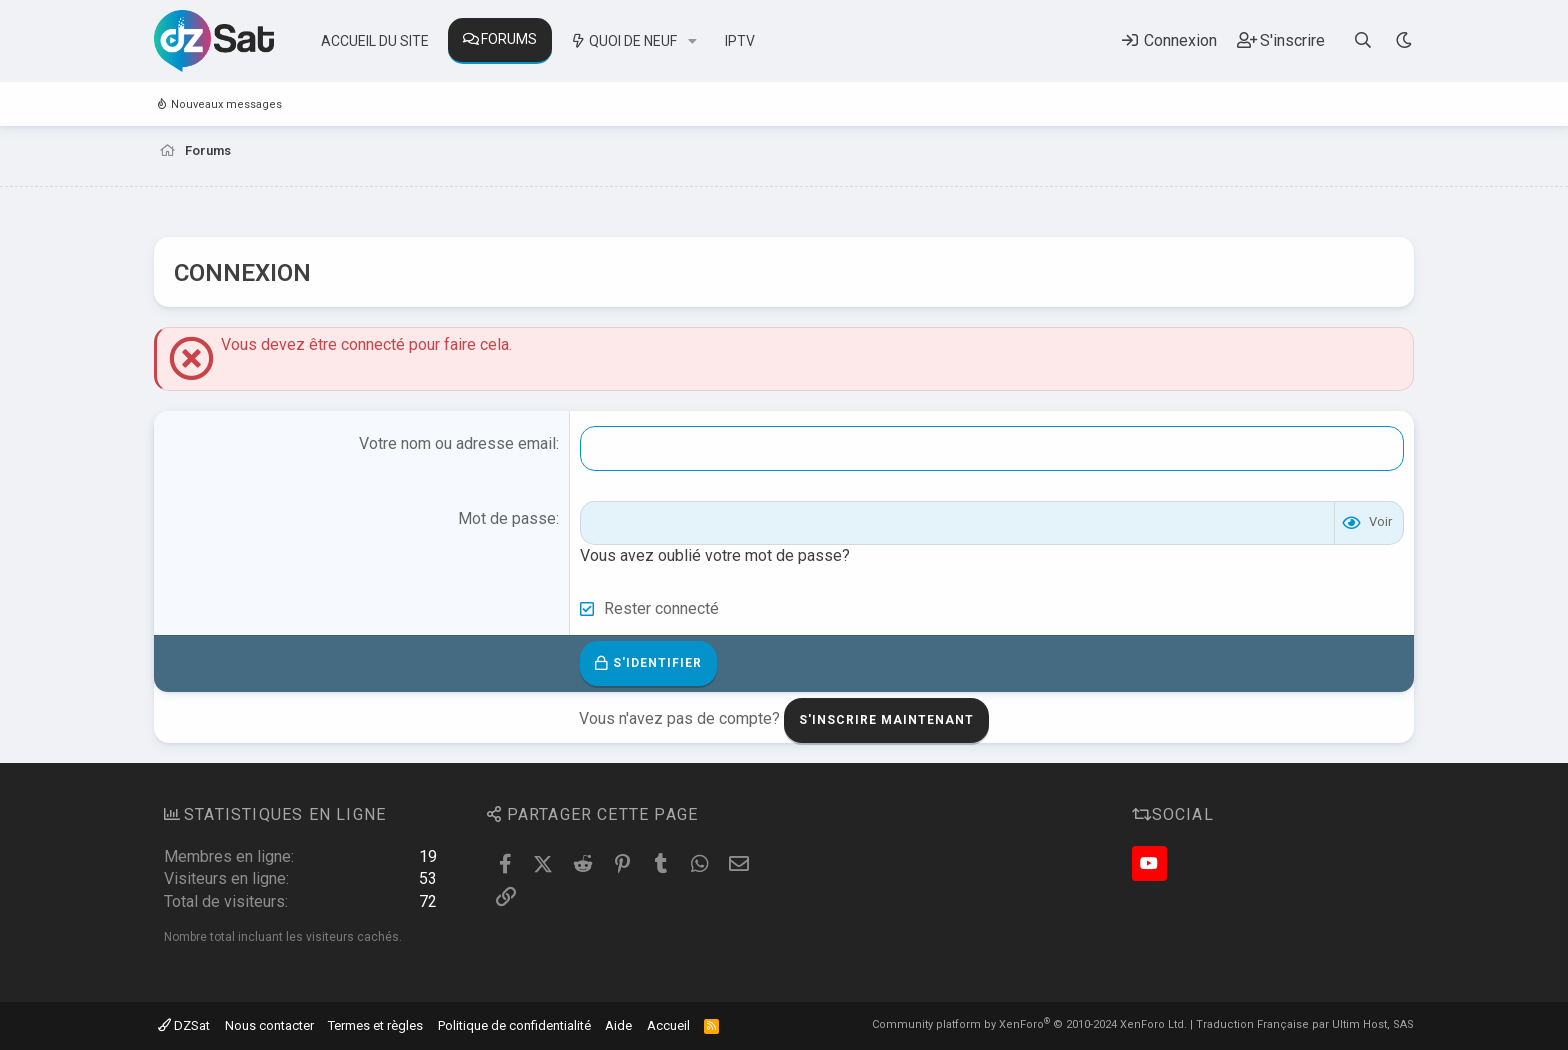 Image resolution: width=1568 pixels, height=1050 pixels. I want to click on Vous avez oublié votre mot de passe?, so click(715, 555).